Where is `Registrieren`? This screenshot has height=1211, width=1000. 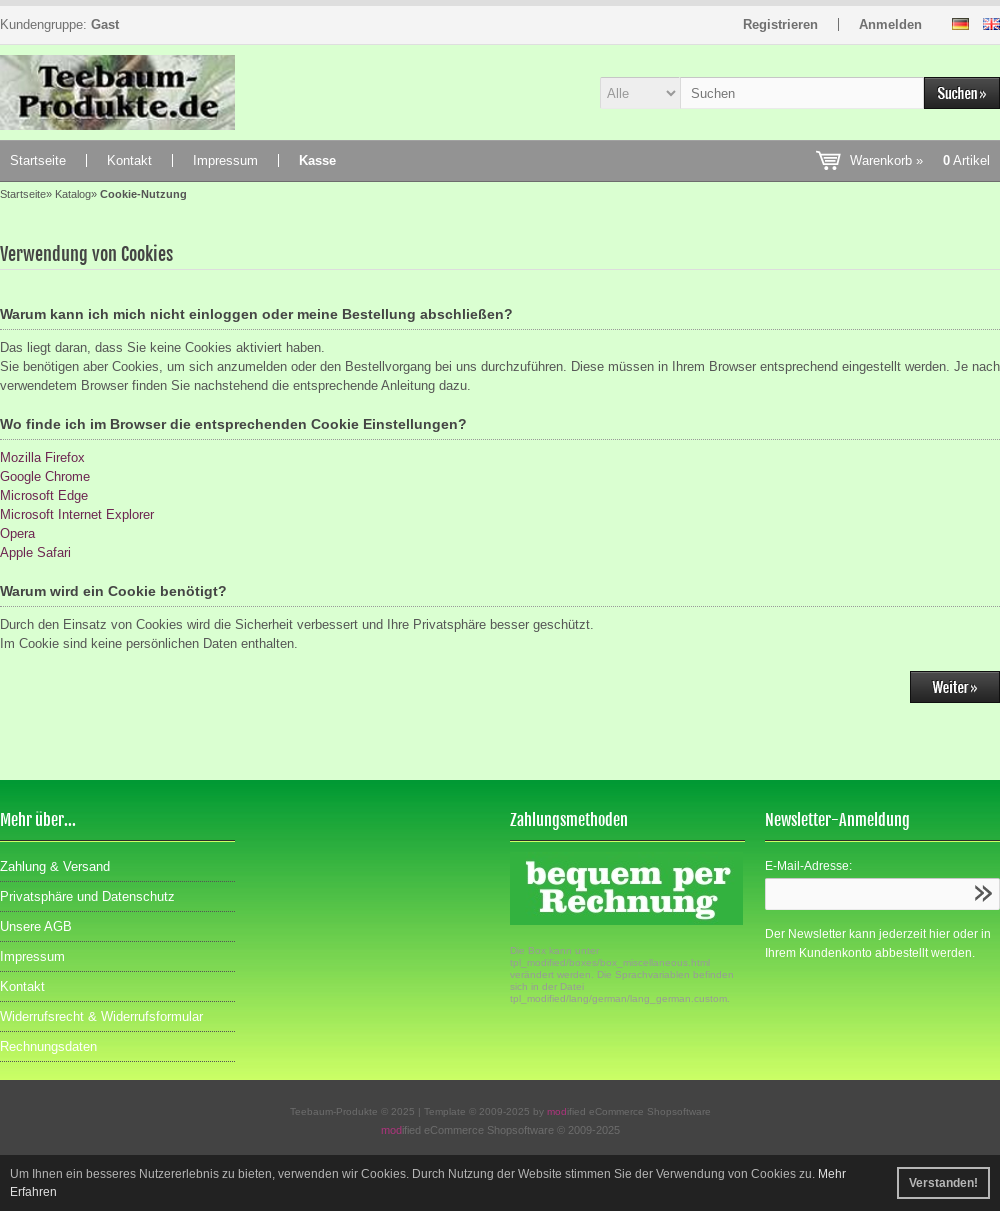 Registrieren is located at coordinates (780, 24).